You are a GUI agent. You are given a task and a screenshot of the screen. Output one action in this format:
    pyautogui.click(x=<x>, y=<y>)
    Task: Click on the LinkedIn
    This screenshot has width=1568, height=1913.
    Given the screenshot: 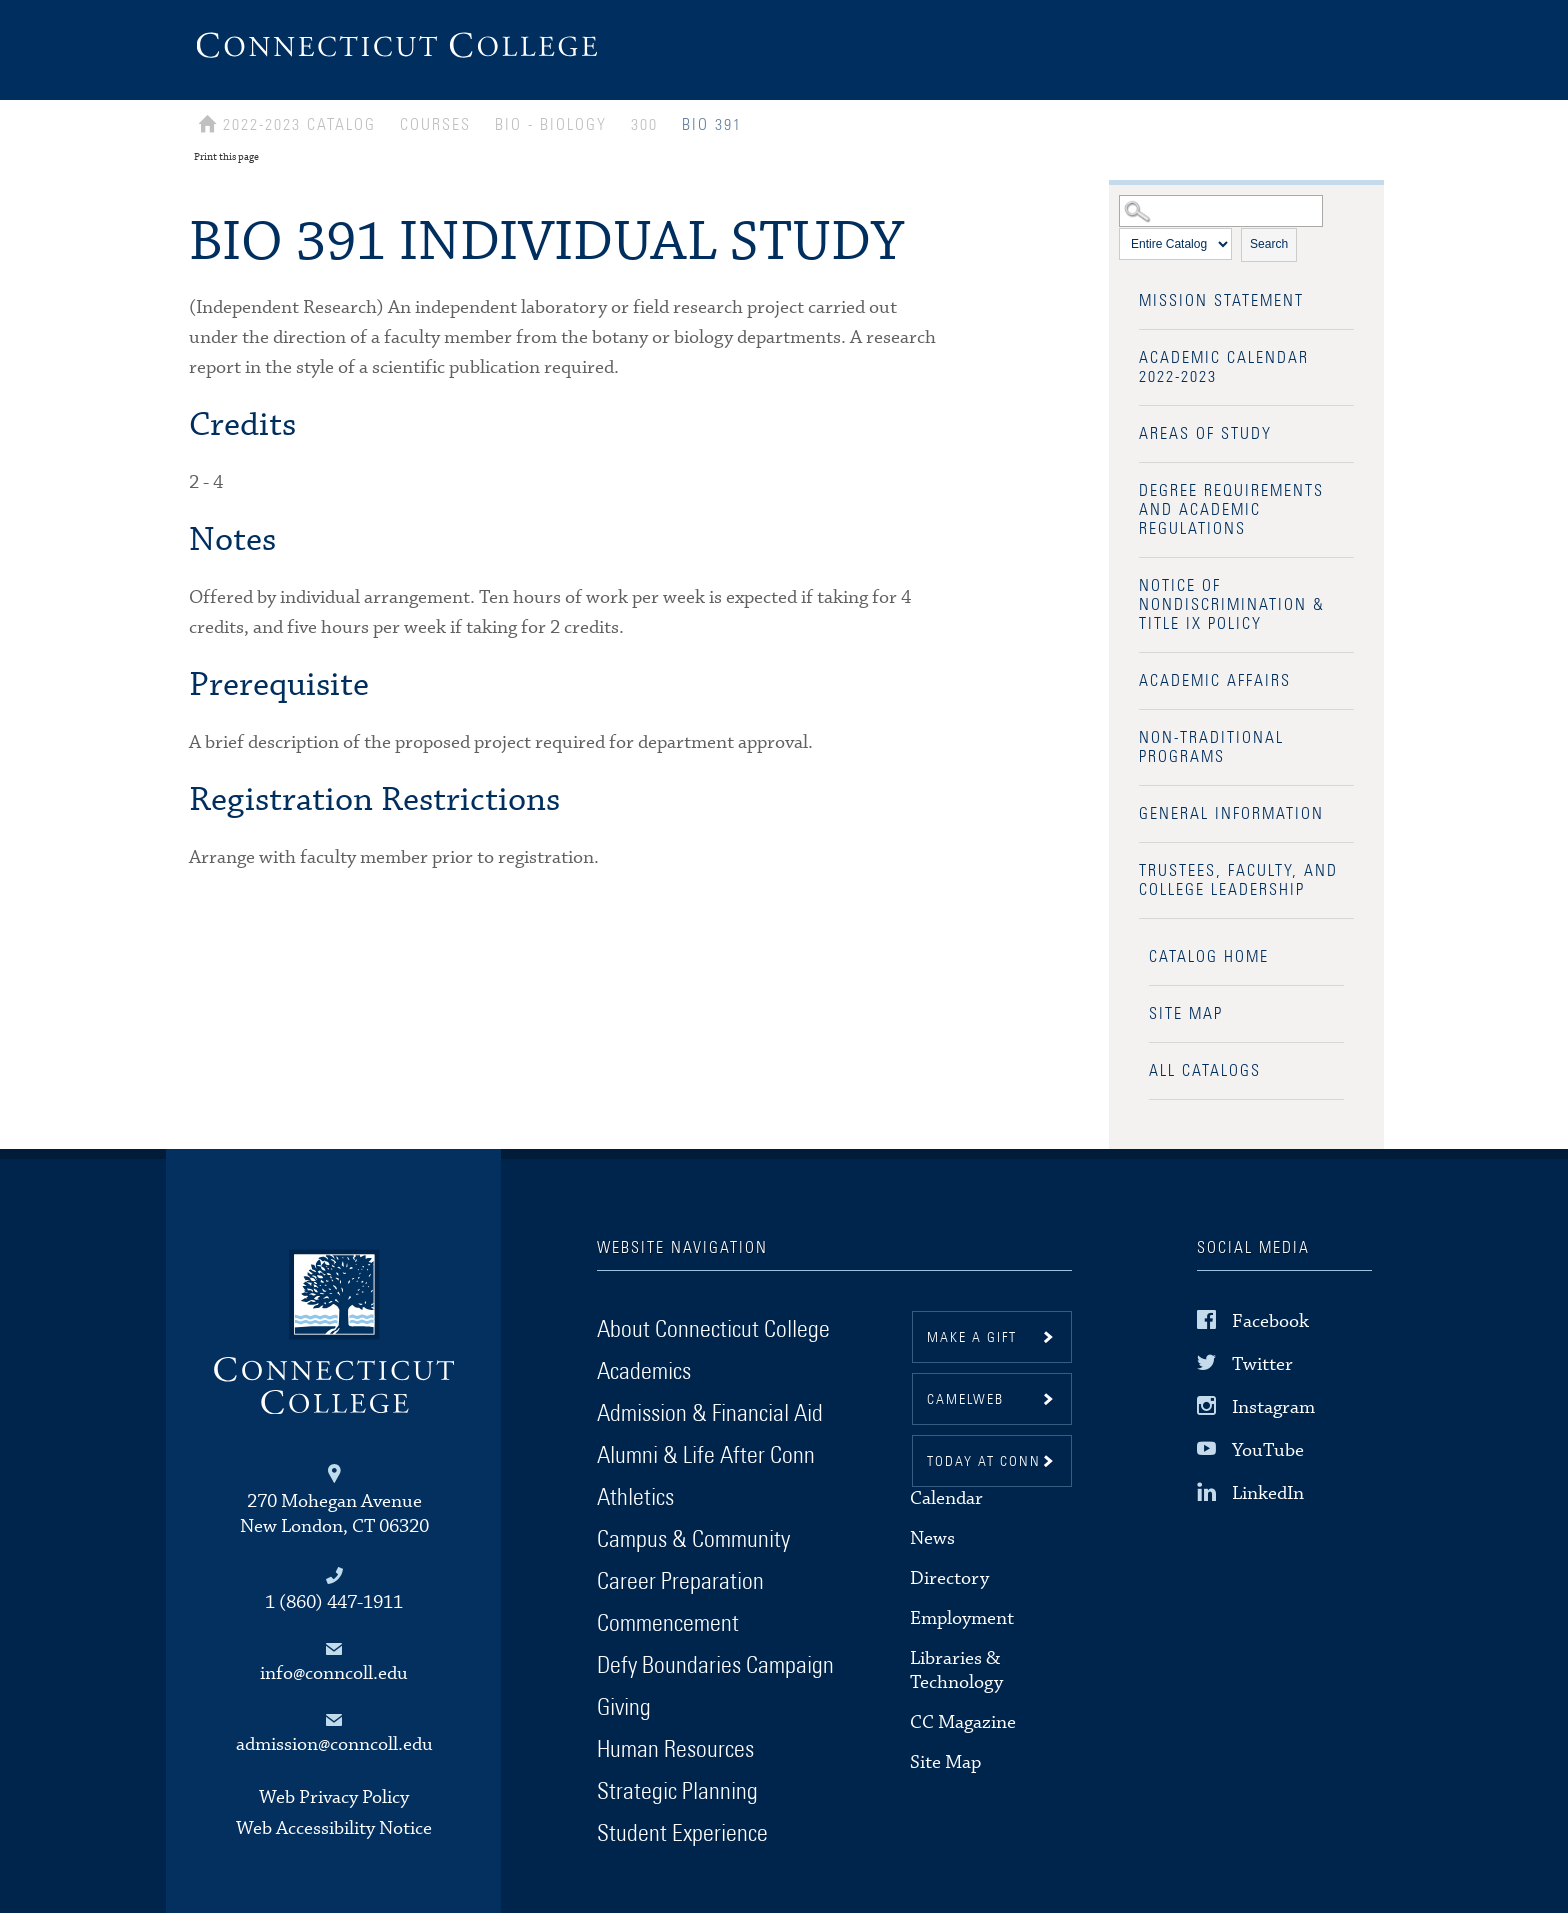 What is the action you would take?
    pyautogui.click(x=1268, y=1493)
    